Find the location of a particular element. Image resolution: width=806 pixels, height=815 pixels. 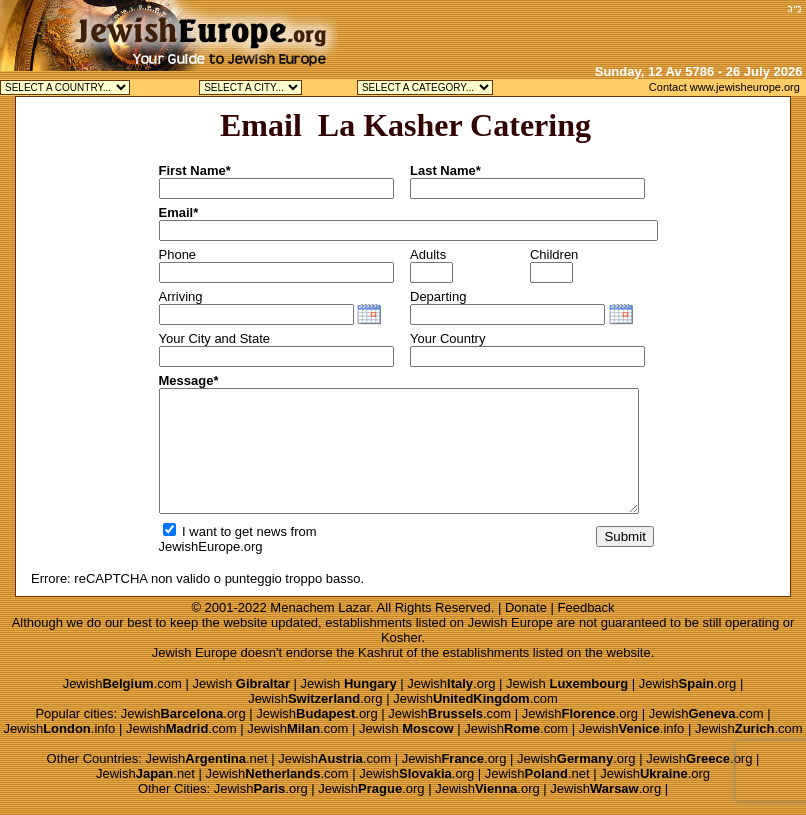

Jewish is located at coordinates (241, 683).